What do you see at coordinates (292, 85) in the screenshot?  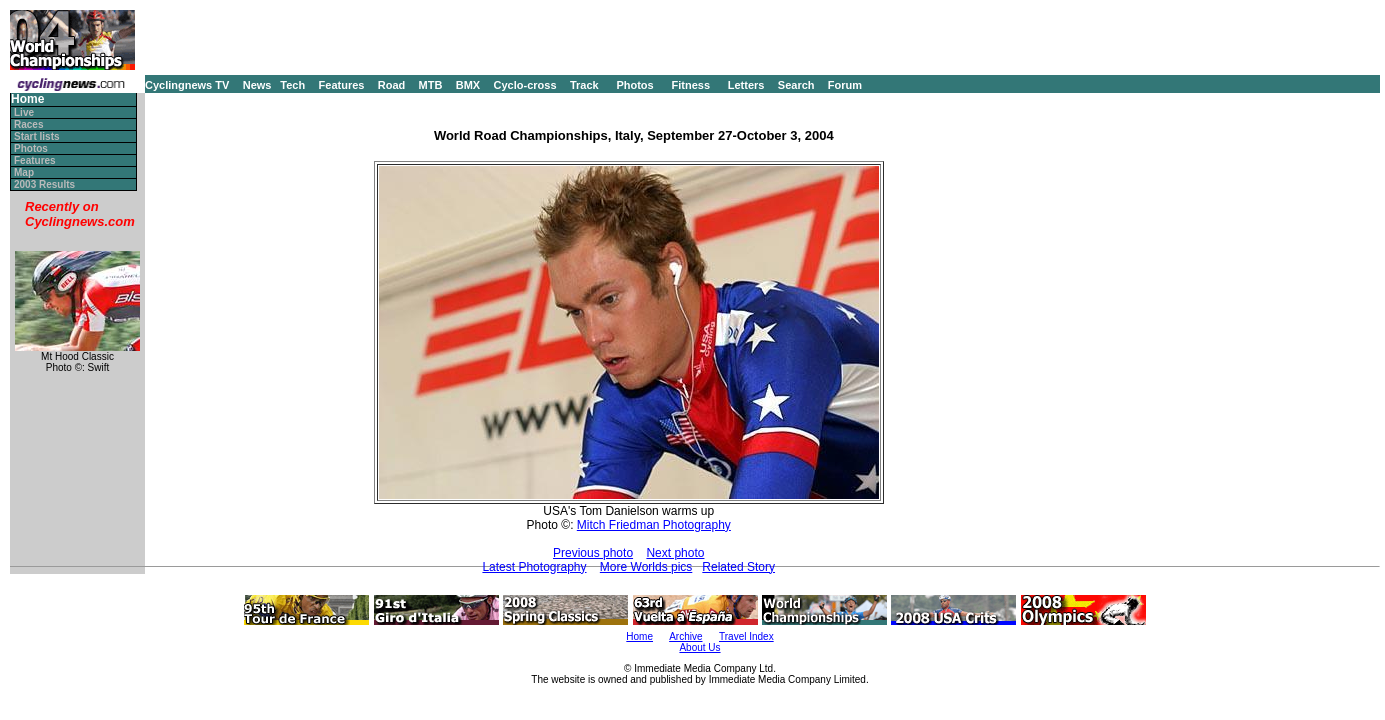 I see `Tech` at bounding box center [292, 85].